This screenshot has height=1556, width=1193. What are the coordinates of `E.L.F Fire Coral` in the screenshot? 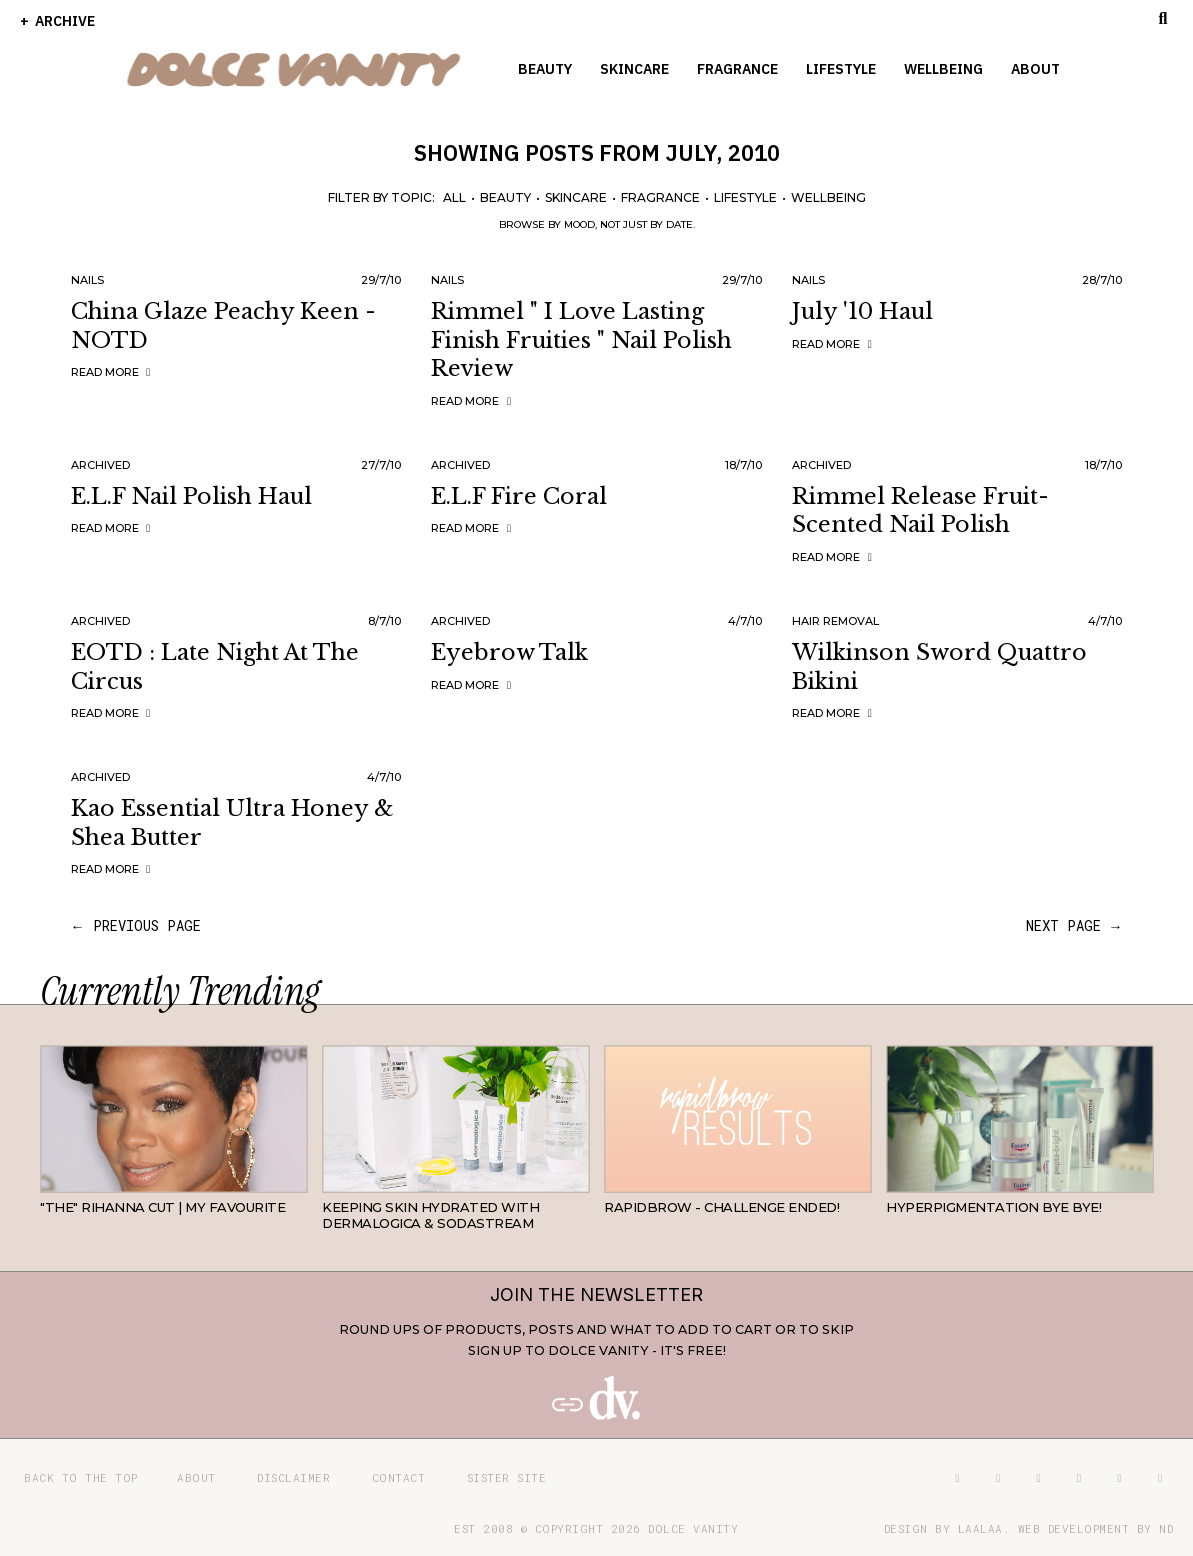 It's located at (519, 496).